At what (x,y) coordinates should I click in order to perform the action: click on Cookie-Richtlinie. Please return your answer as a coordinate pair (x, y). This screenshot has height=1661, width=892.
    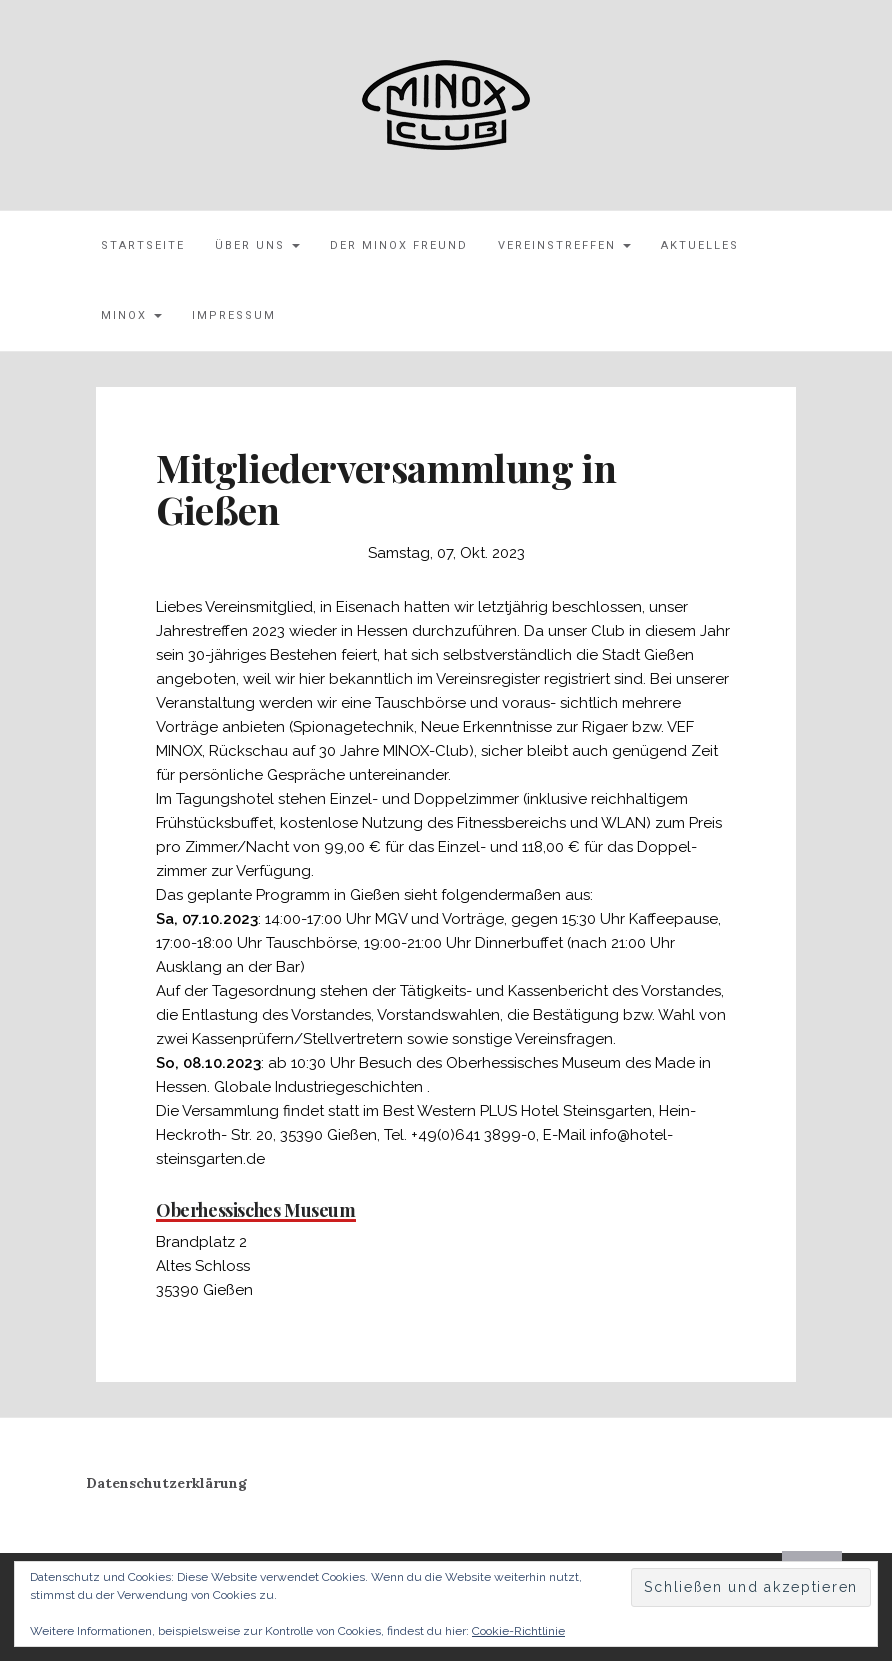
    Looking at the image, I should click on (518, 1631).